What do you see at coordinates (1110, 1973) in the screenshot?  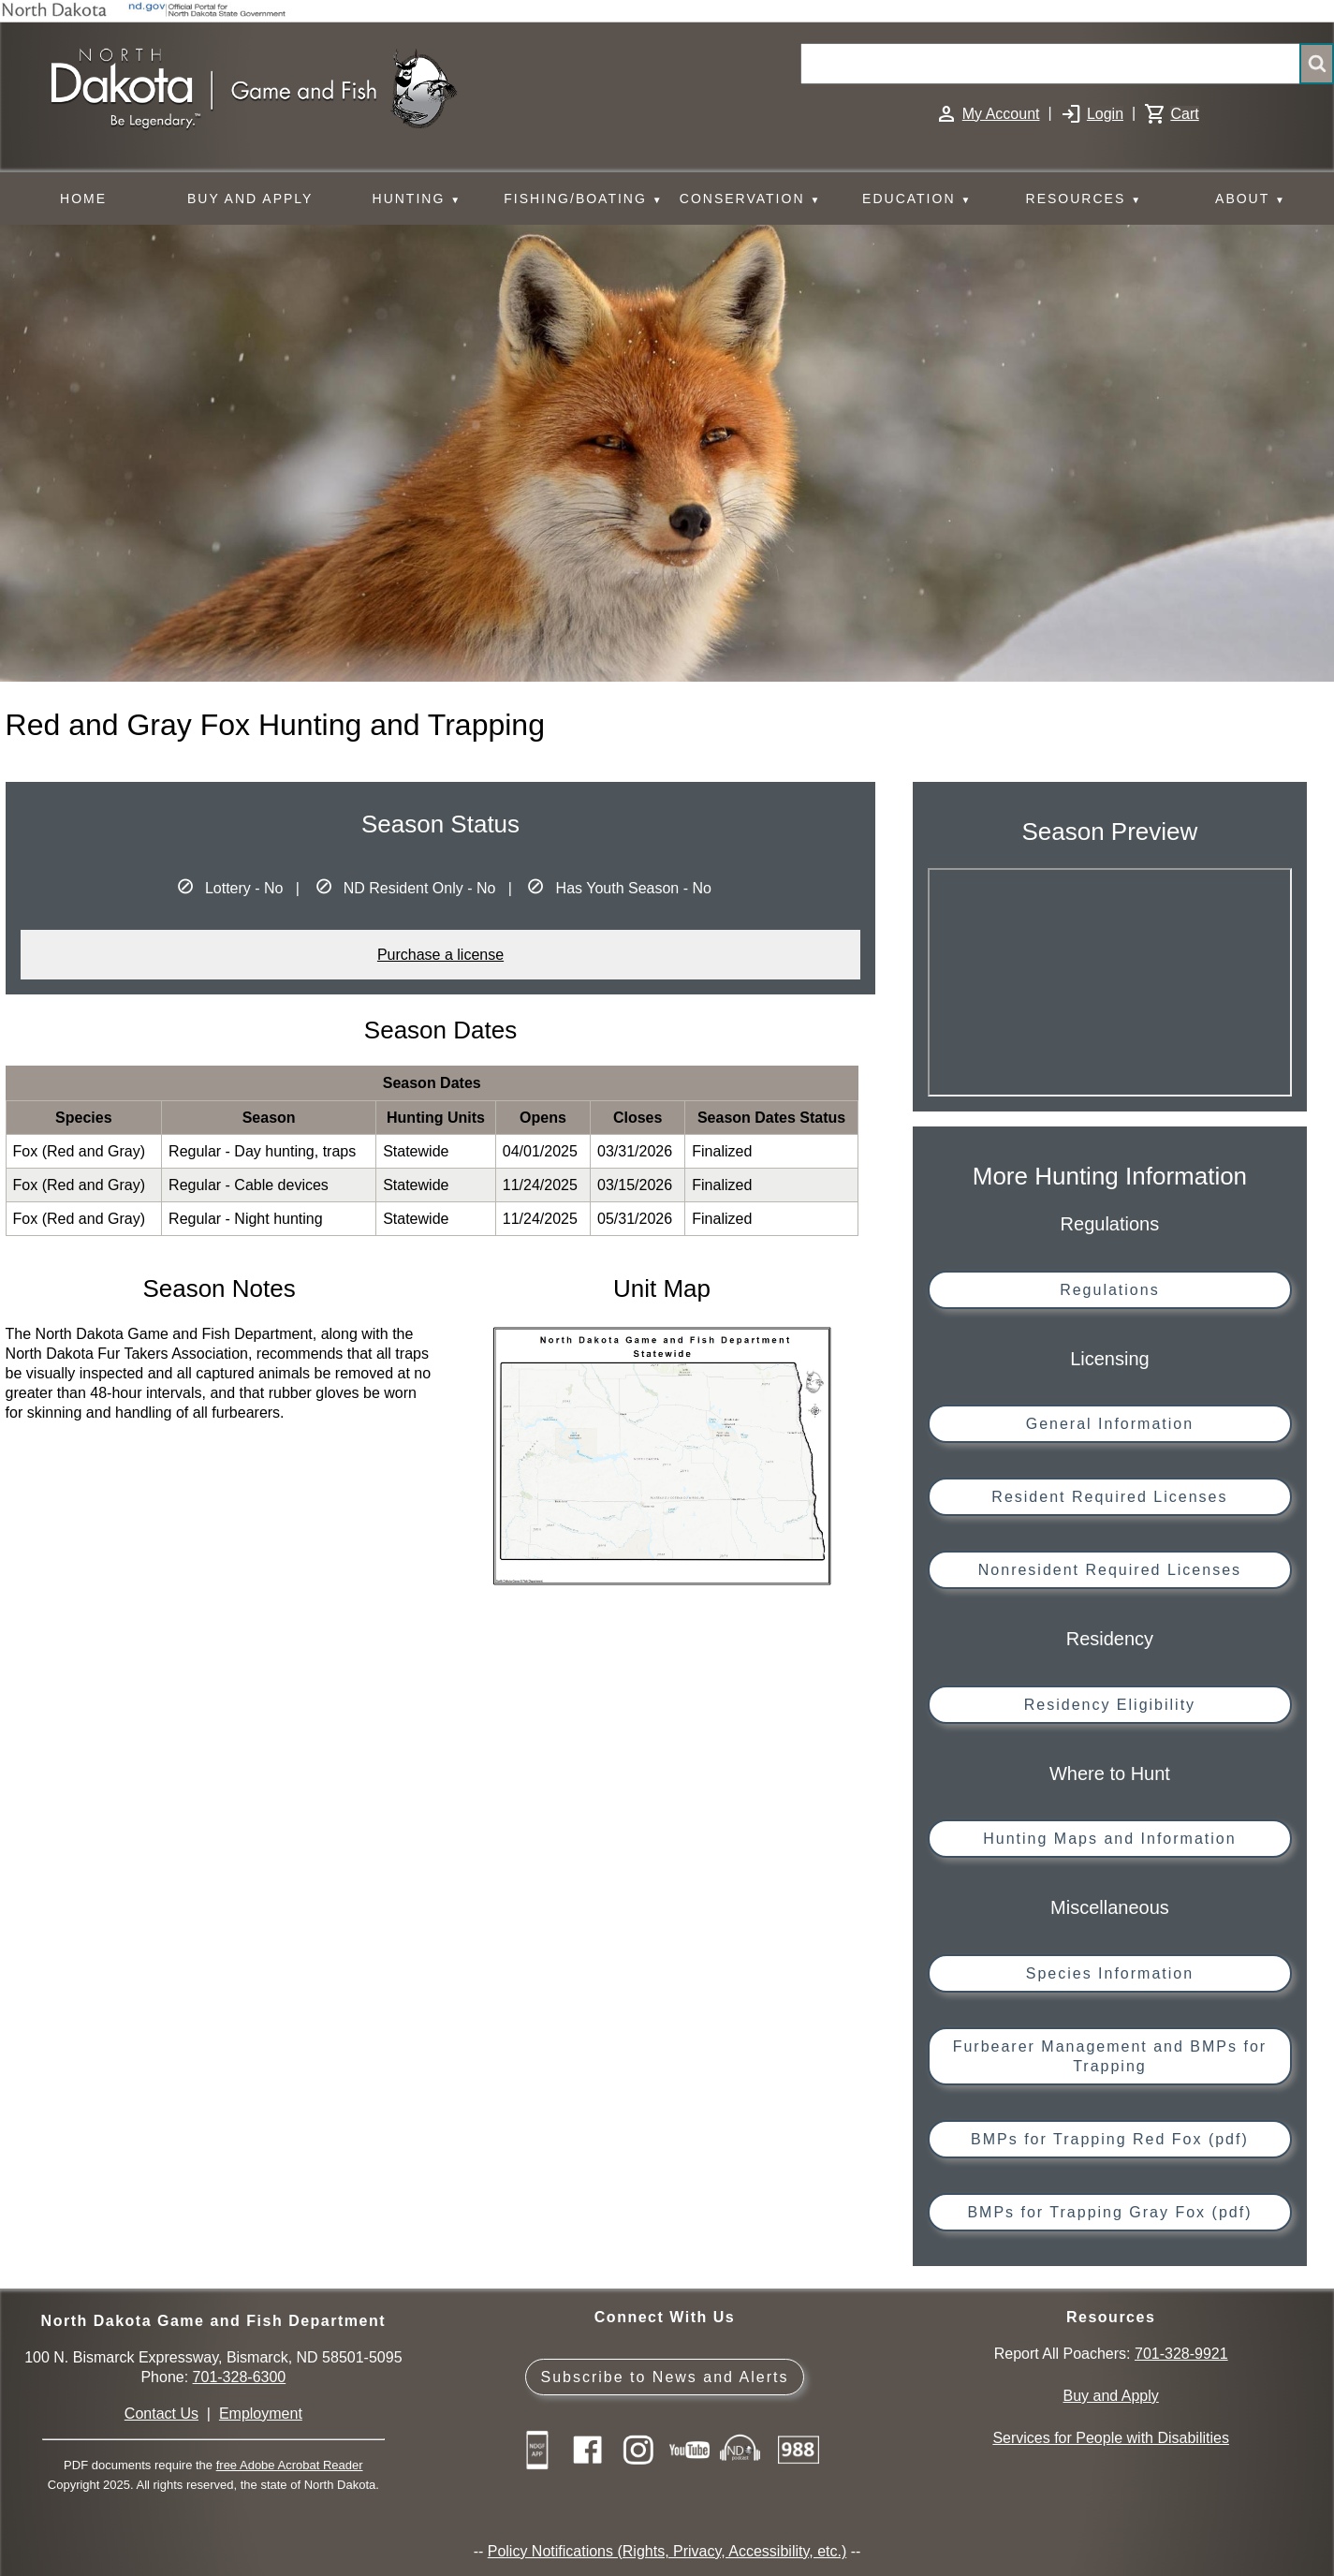 I see `Species Information` at bounding box center [1110, 1973].